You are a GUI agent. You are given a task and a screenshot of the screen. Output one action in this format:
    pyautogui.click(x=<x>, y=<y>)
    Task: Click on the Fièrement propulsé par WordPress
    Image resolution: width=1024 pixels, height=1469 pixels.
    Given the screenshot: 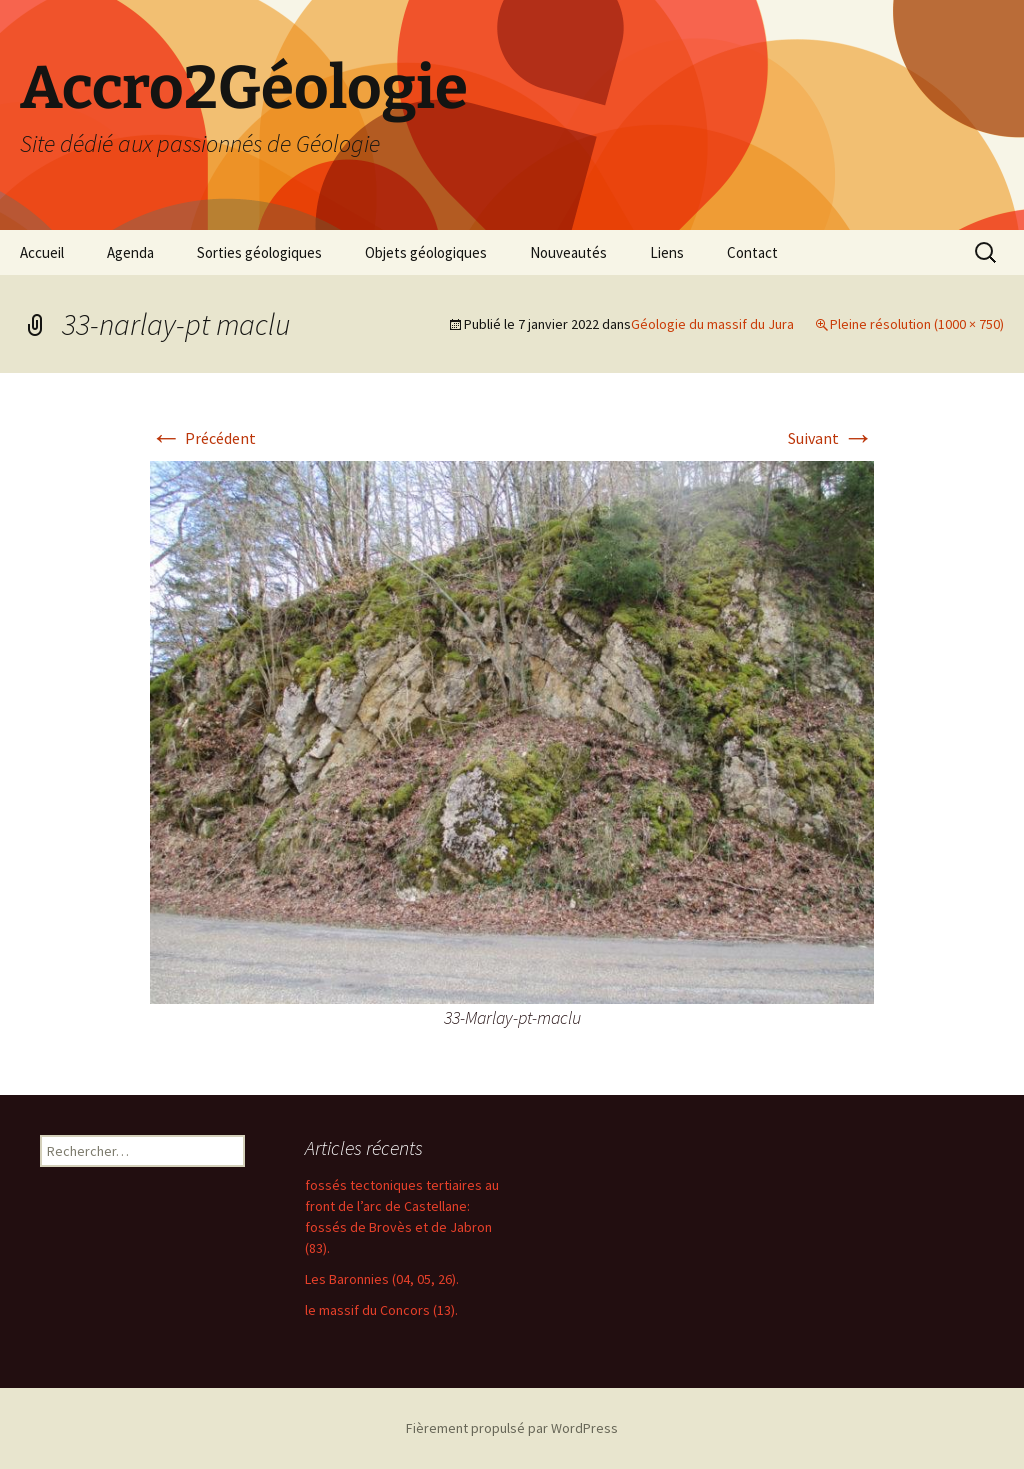 What is the action you would take?
    pyautogui.click(x=512, y=1428)
    